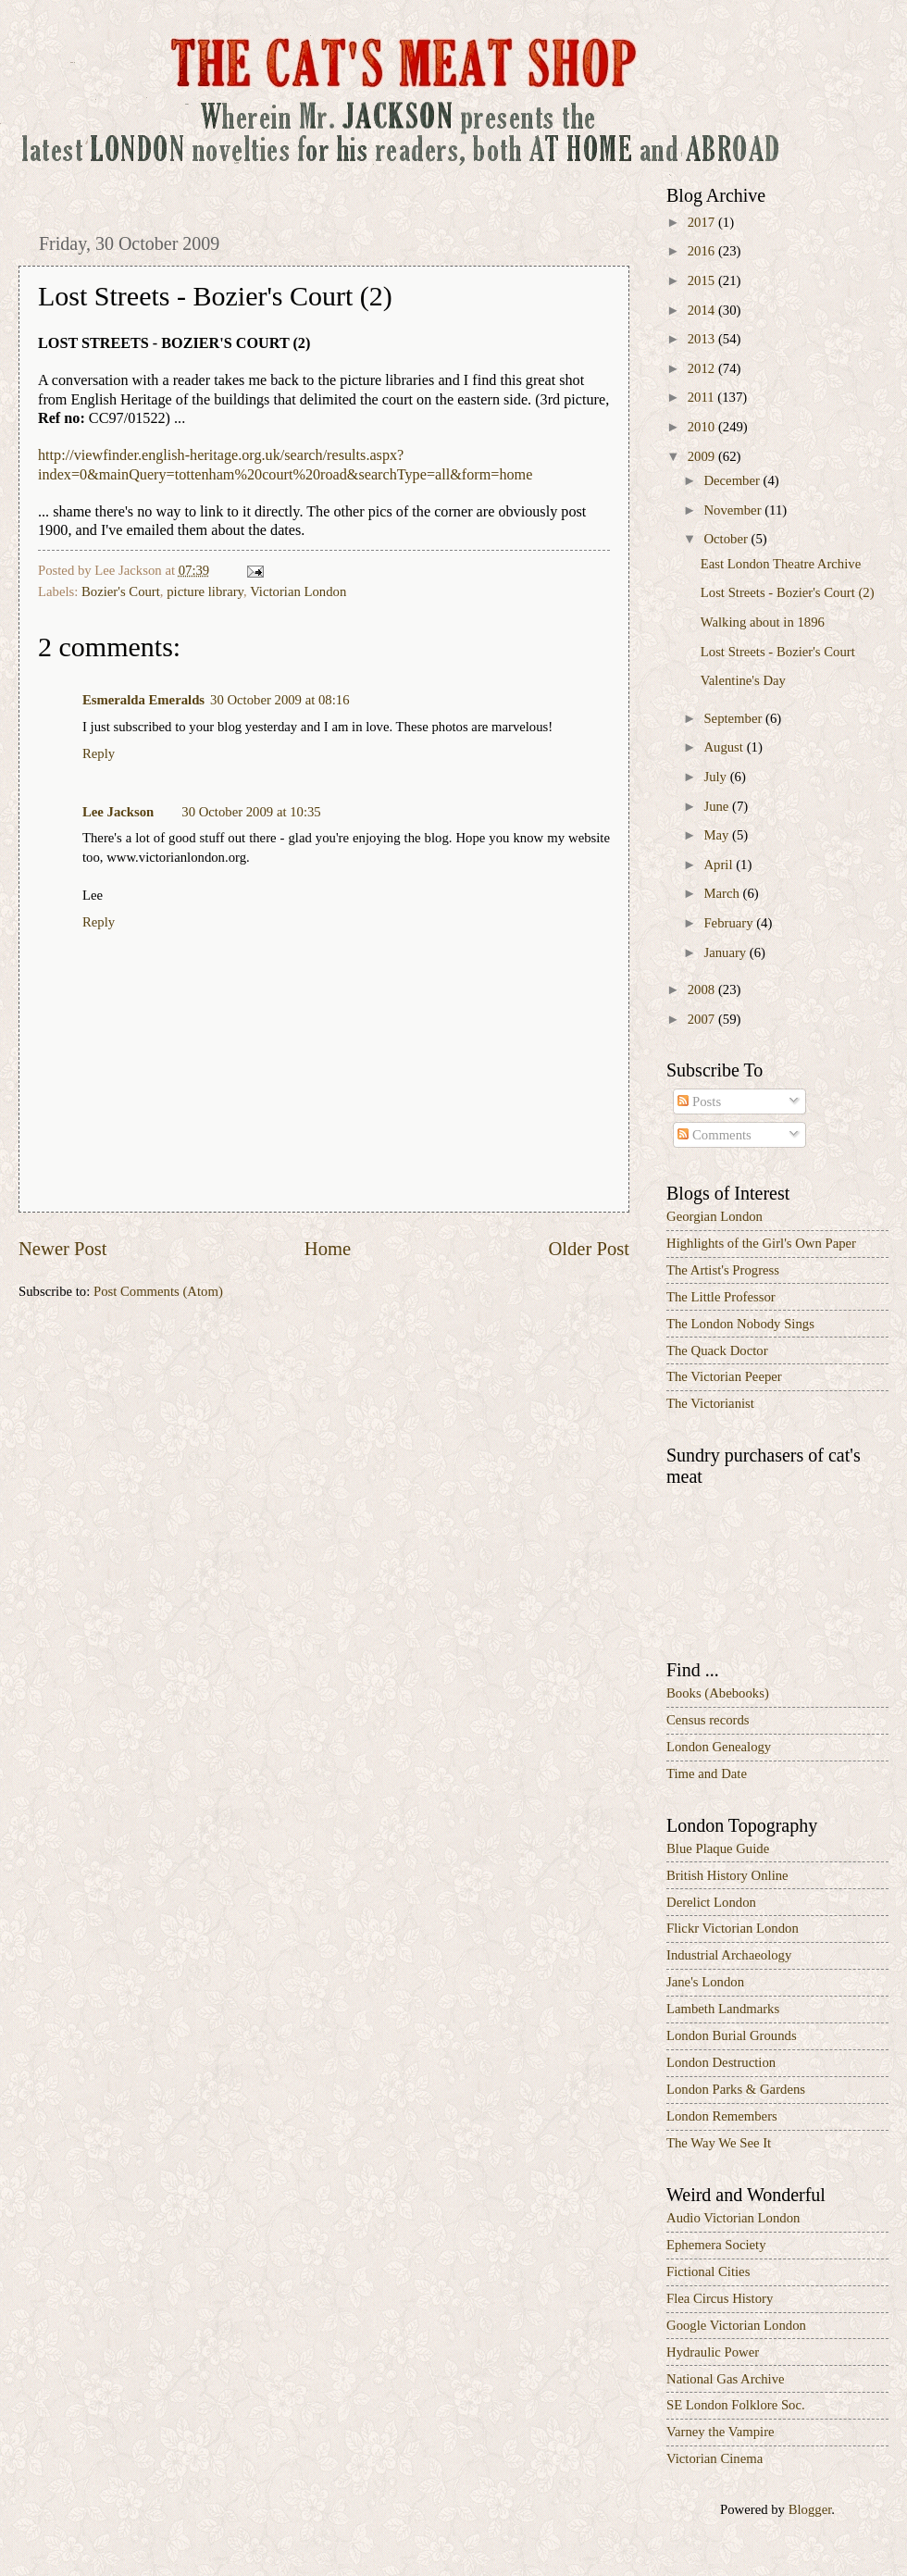 Image resolution: width=907 pixels, height=2576 pixels. What do you see at coordinates (298, 591) in the screenshot?
I see `Victorian London` at bounding box center [298, 591].